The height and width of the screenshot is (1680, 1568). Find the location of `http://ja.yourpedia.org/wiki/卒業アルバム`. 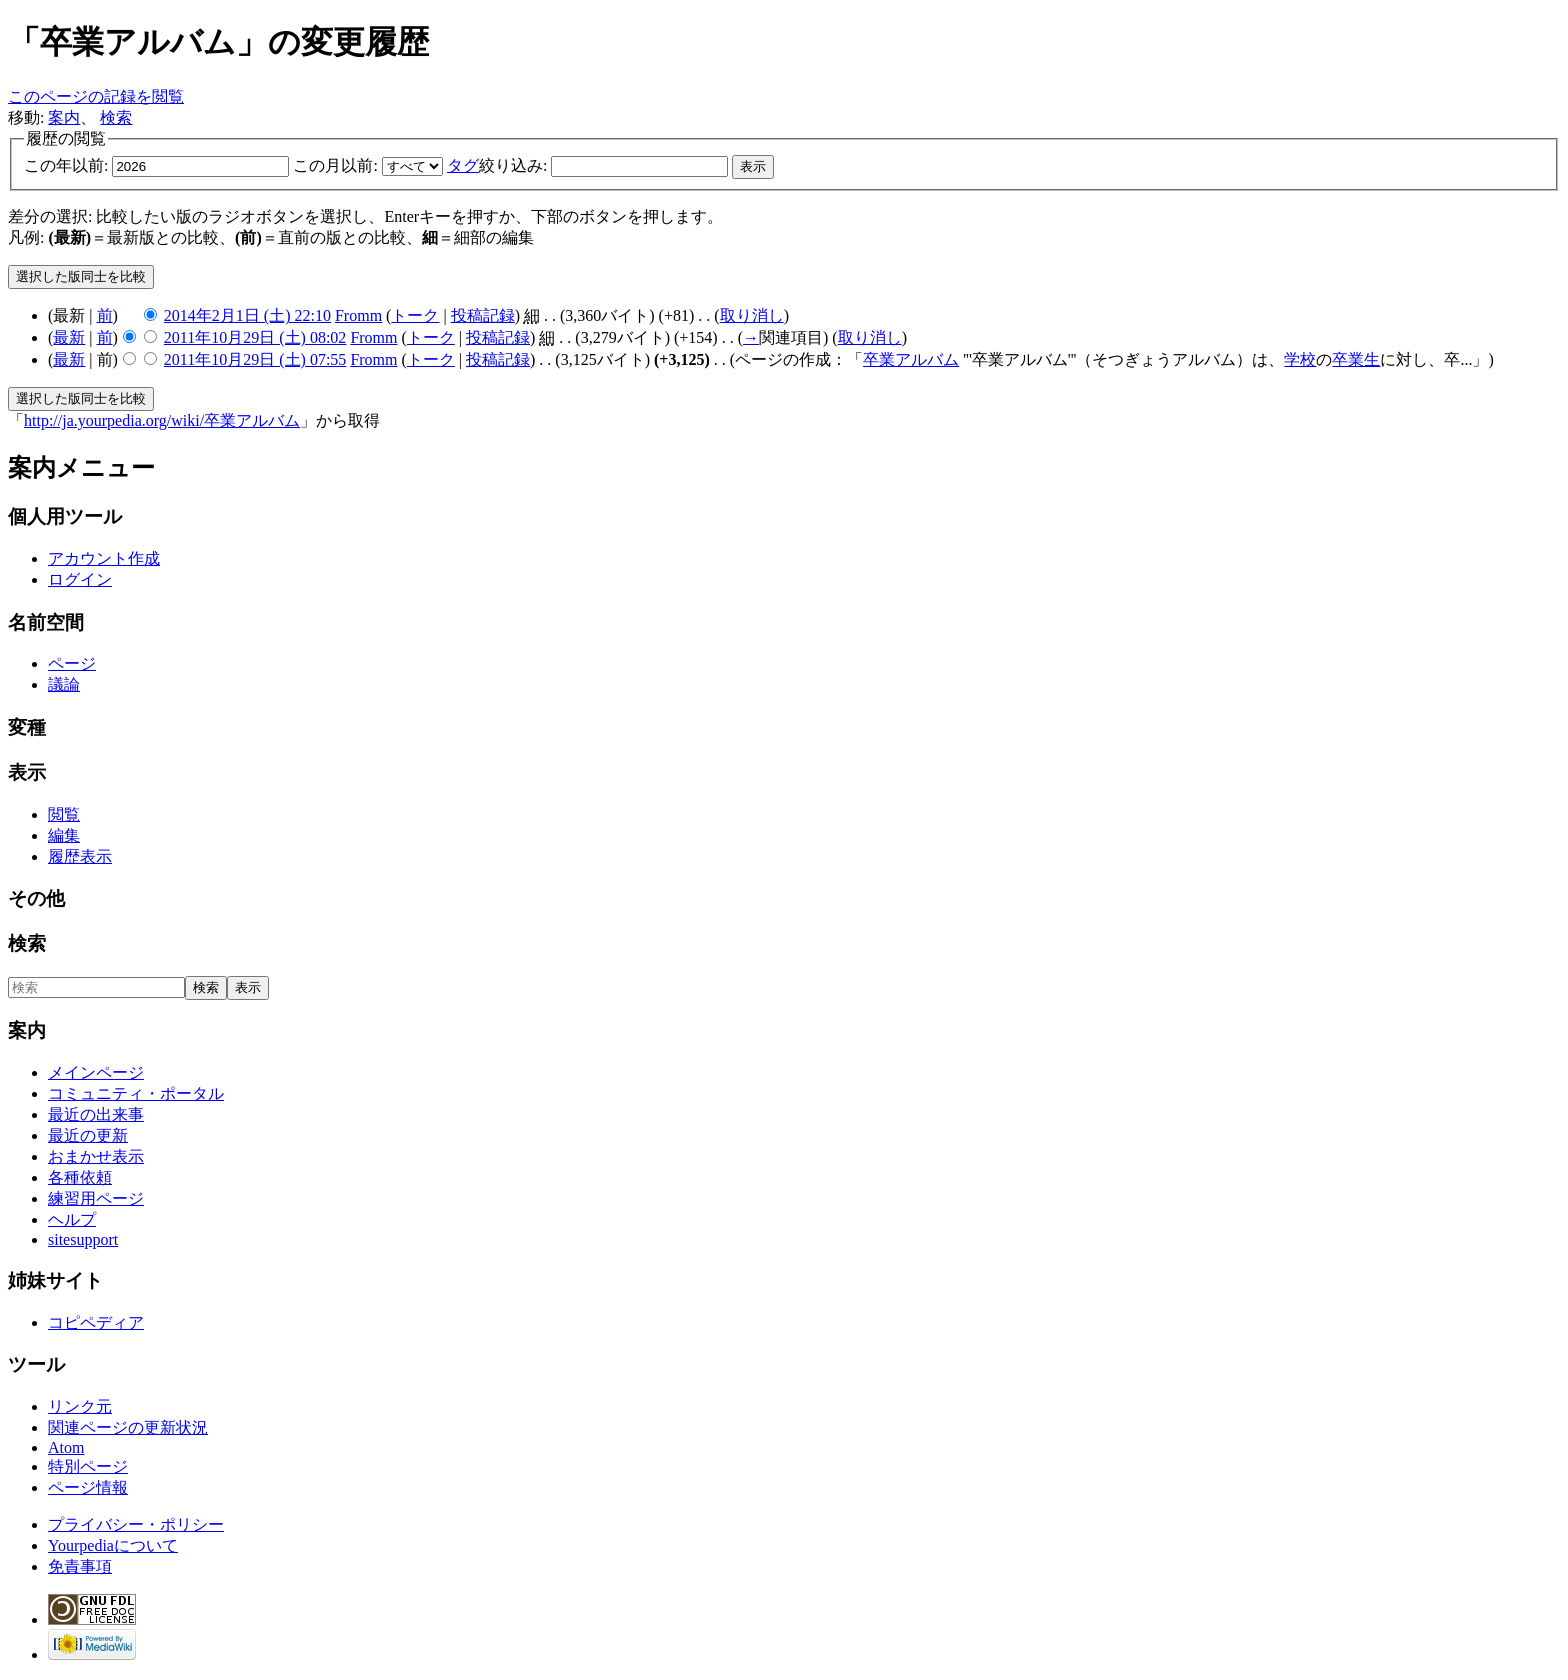

http://ja.yourpedia.org/wiki/卒業アルバム is located at coordinates (162, 420).